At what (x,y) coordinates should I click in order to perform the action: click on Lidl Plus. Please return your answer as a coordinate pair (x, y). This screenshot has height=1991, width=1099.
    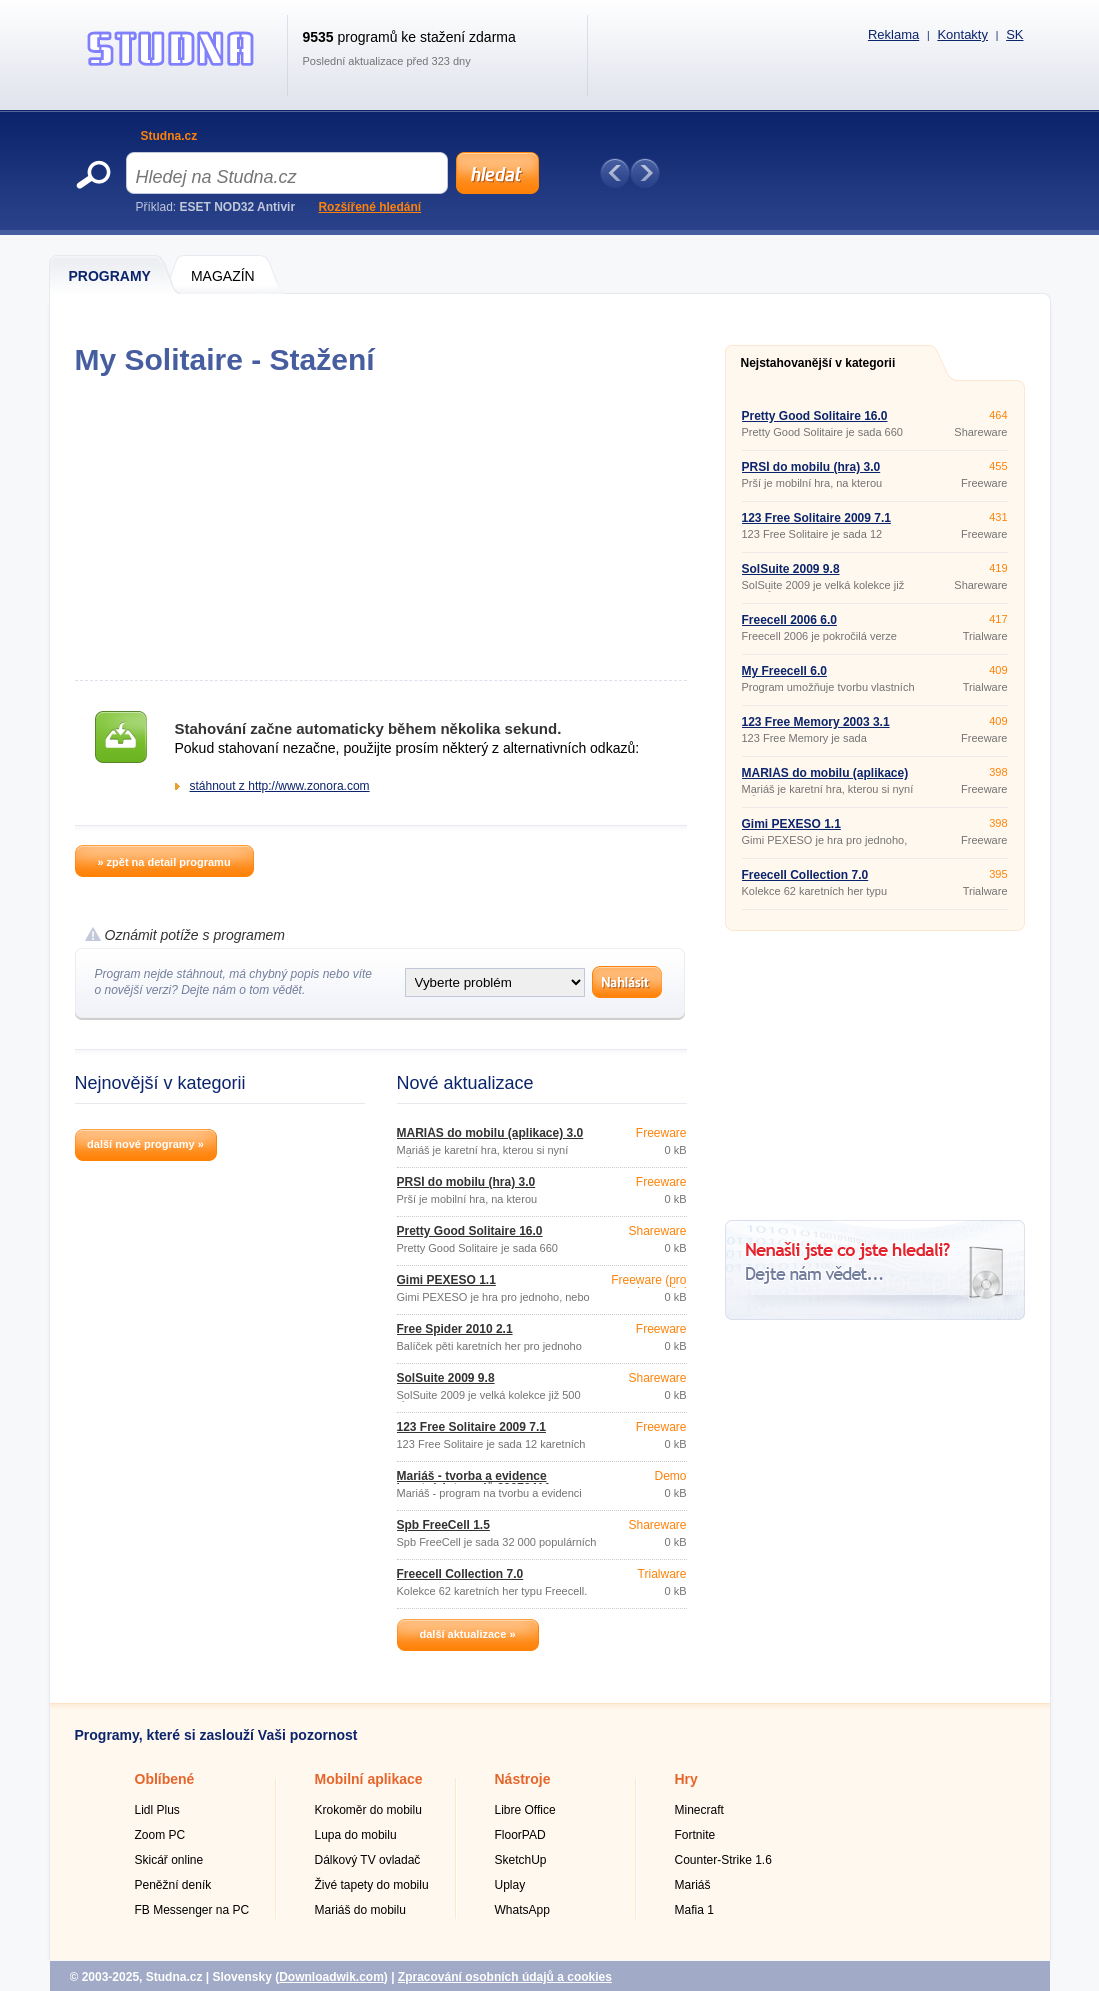
    Looking at the image, I should click on (157, 1810).